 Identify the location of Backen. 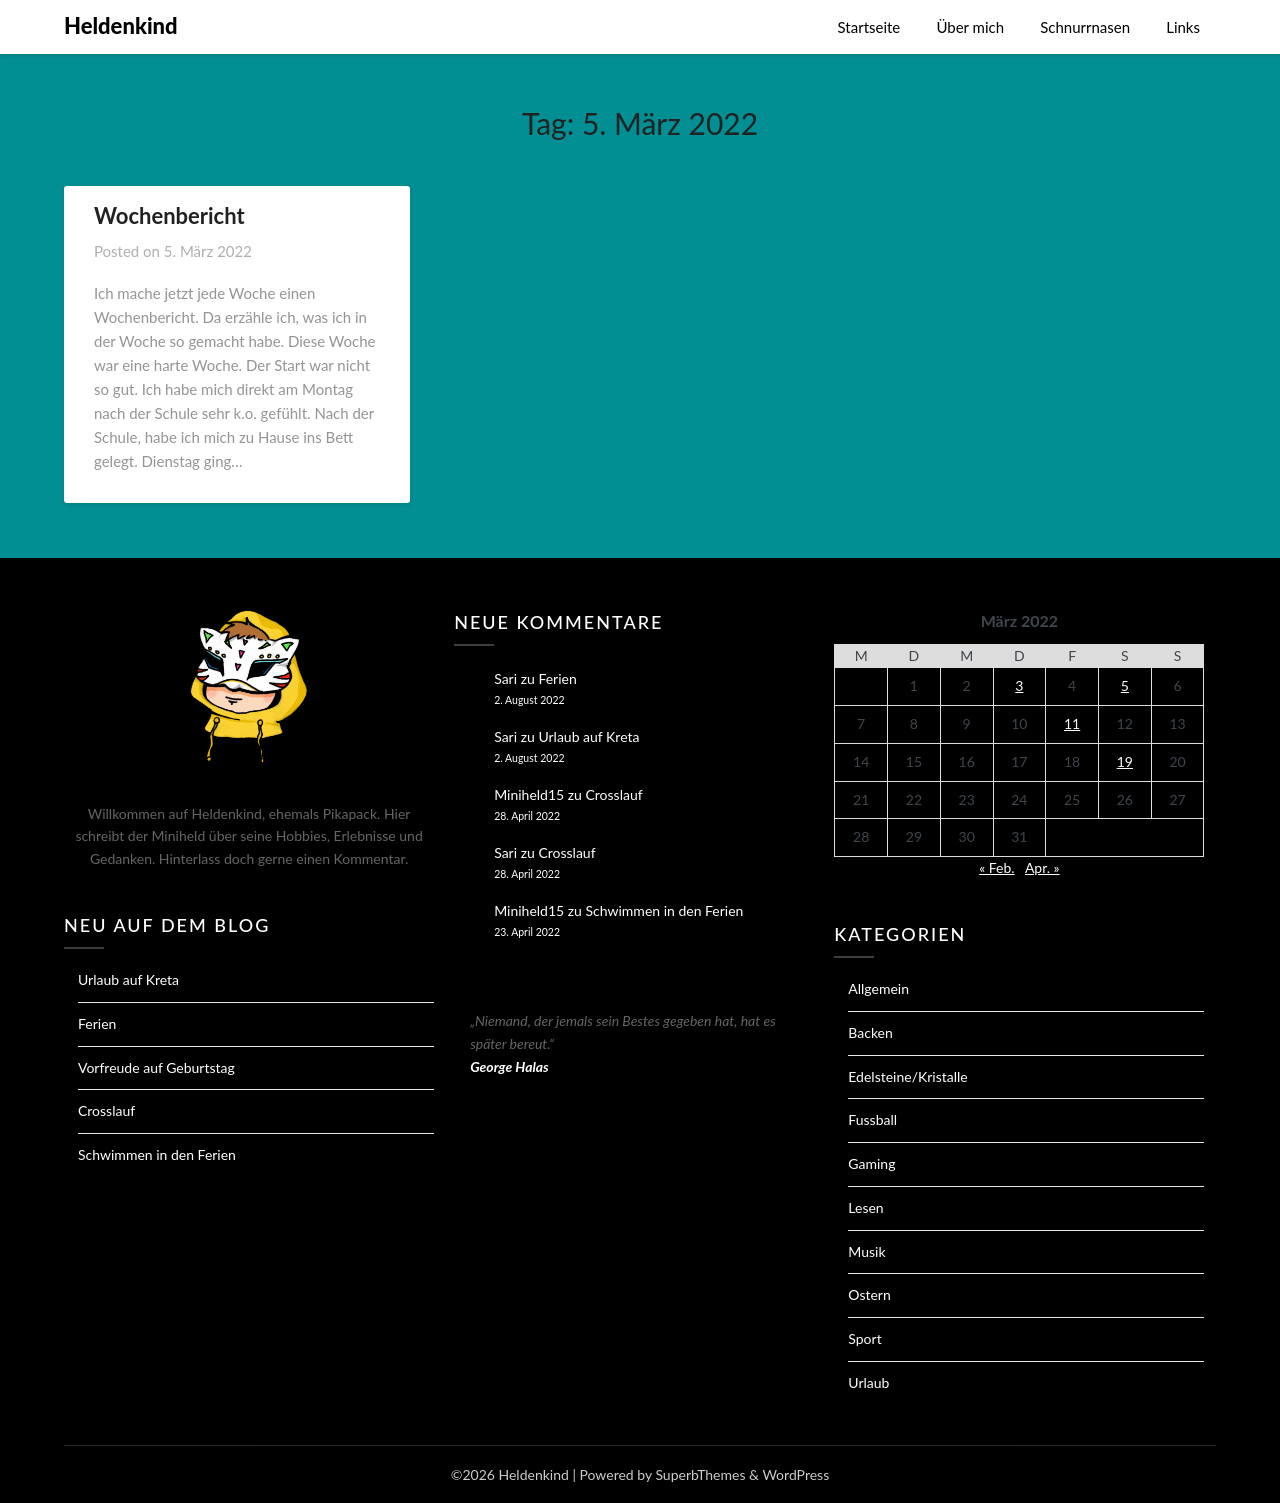
(870, 1032).